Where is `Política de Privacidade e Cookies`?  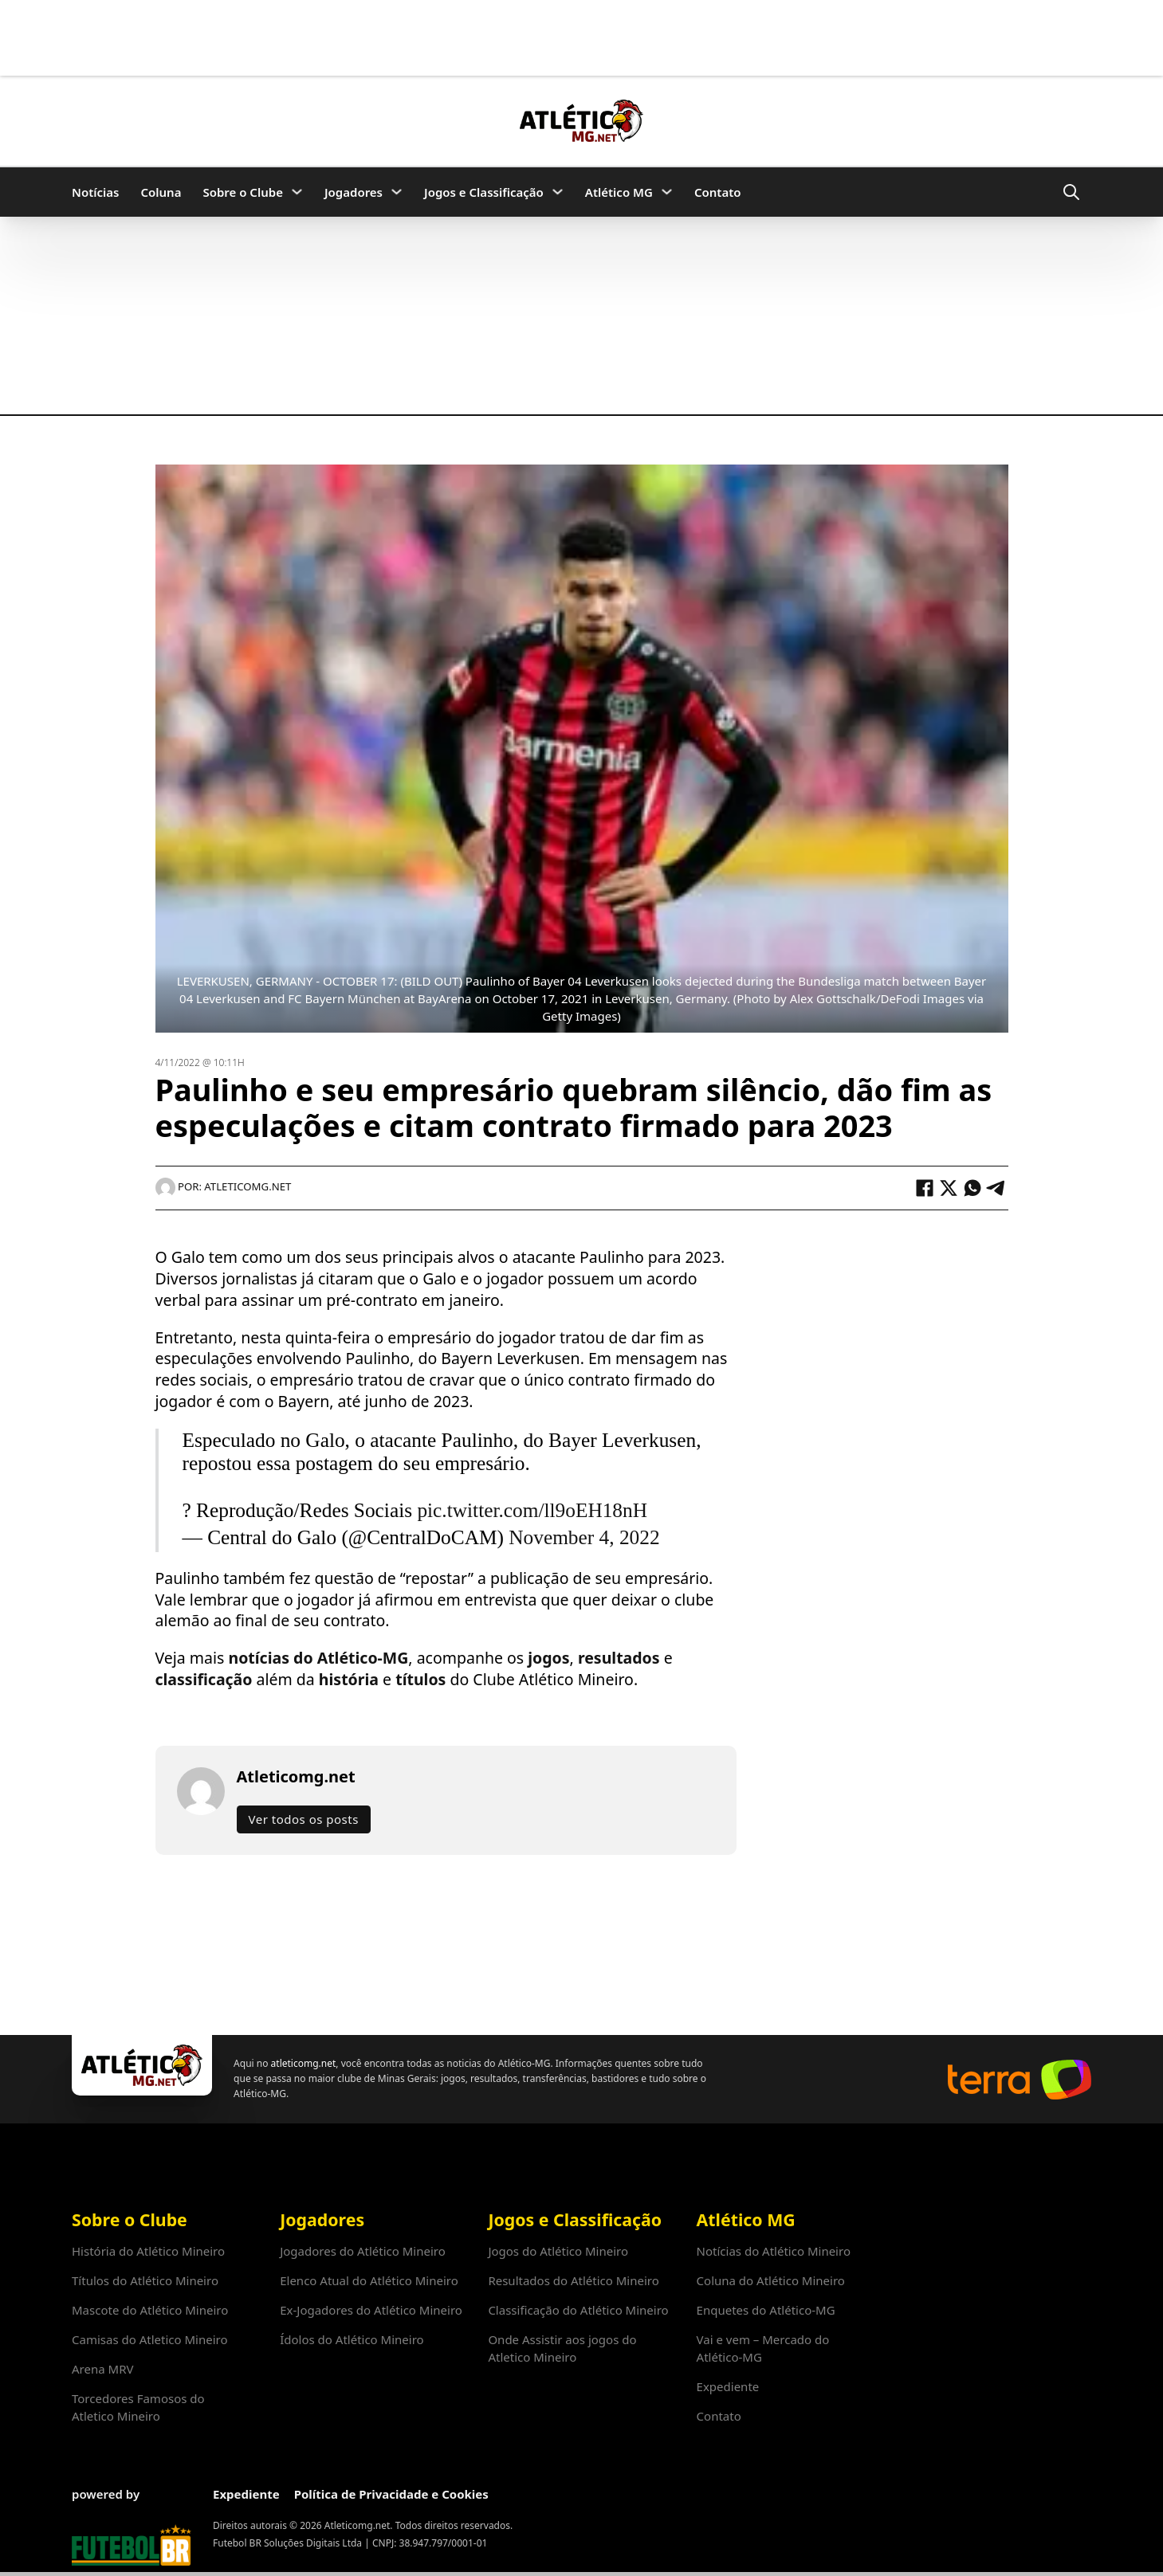
Política de Privacidade e Cookies is located at coordinates (391, 2494).